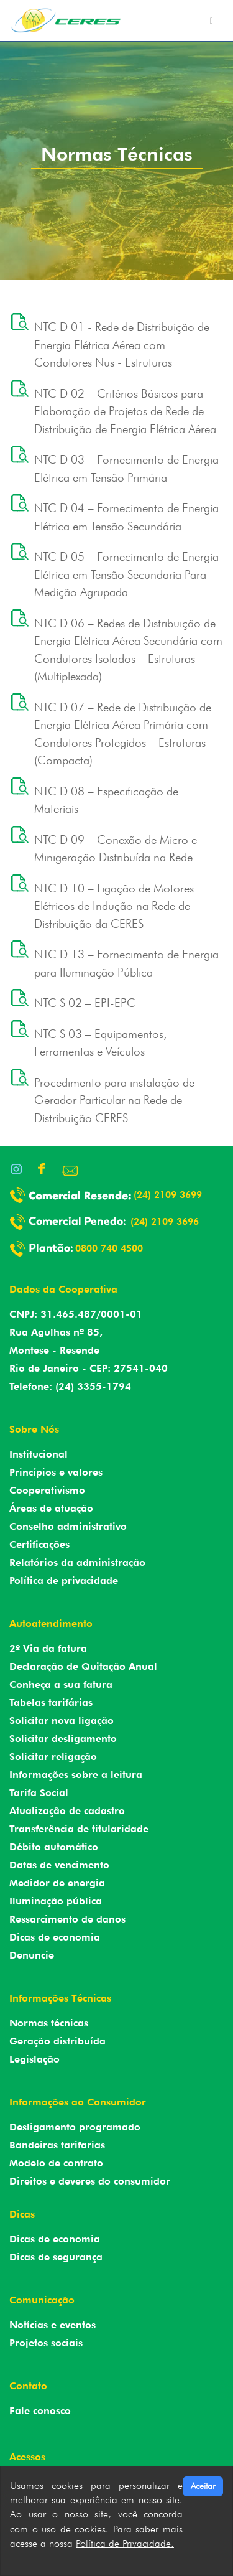 This screenshot has width=233, height=2576. Describe the element at coordinates (63, 1580) in the screenshot. I see `Política de privacidade` at that location.